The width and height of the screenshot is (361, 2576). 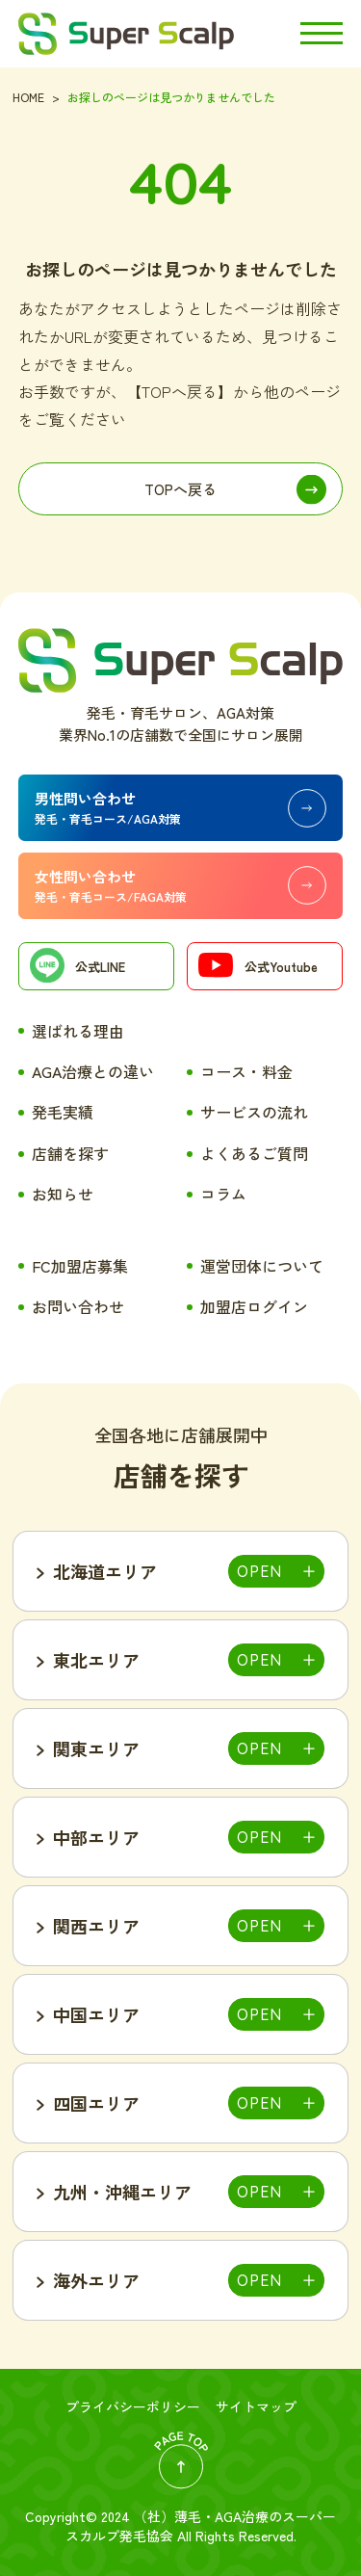 What do you see at coordinates (96, 1837) in the screenshot?
I see `中部エリア` at bounding box center [96, 1837].